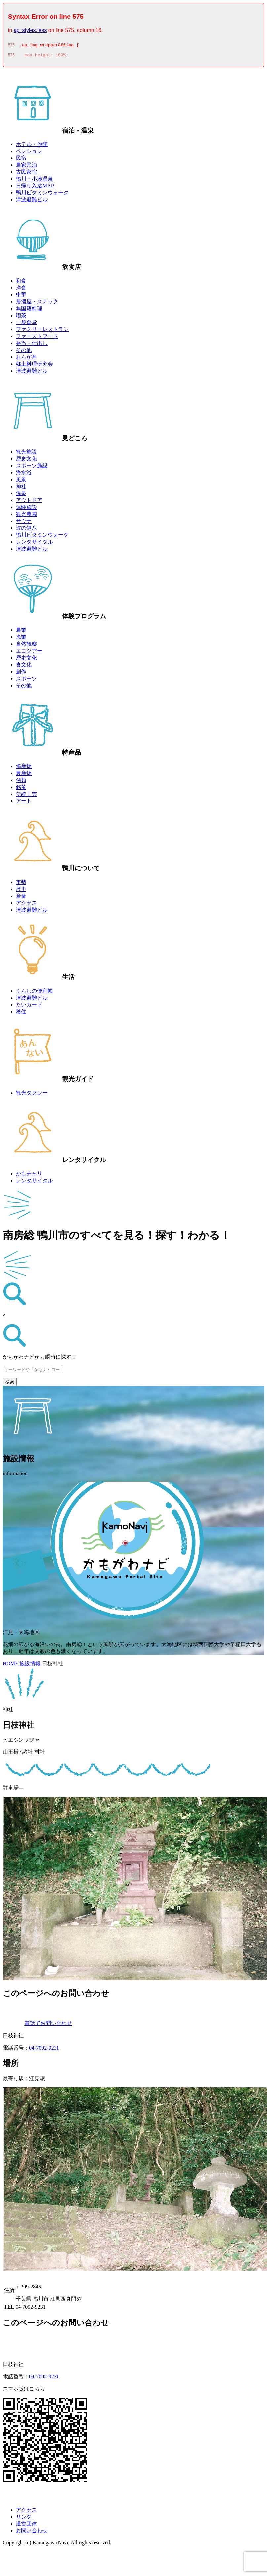  Describe the element at coordinates (21, 317) in the screenshot. I see `喫茶` at that location.